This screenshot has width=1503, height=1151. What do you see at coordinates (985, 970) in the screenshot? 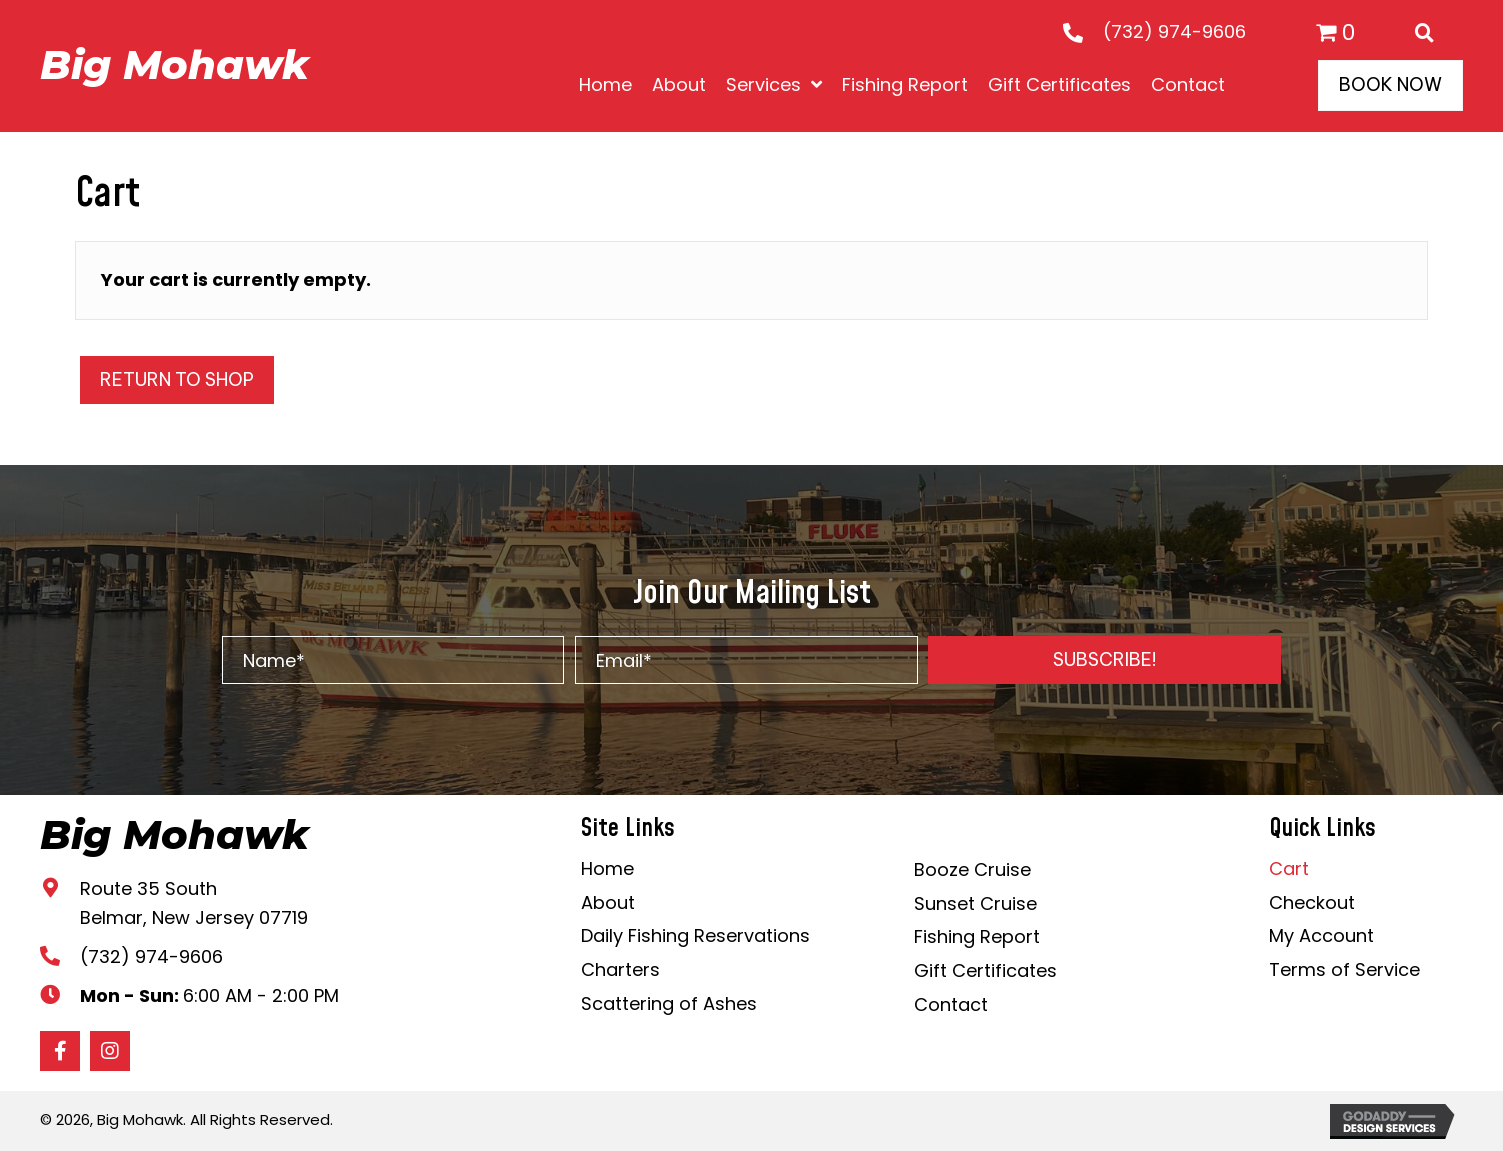
I see `Gift Certificates` at bounding box center [985, 970].